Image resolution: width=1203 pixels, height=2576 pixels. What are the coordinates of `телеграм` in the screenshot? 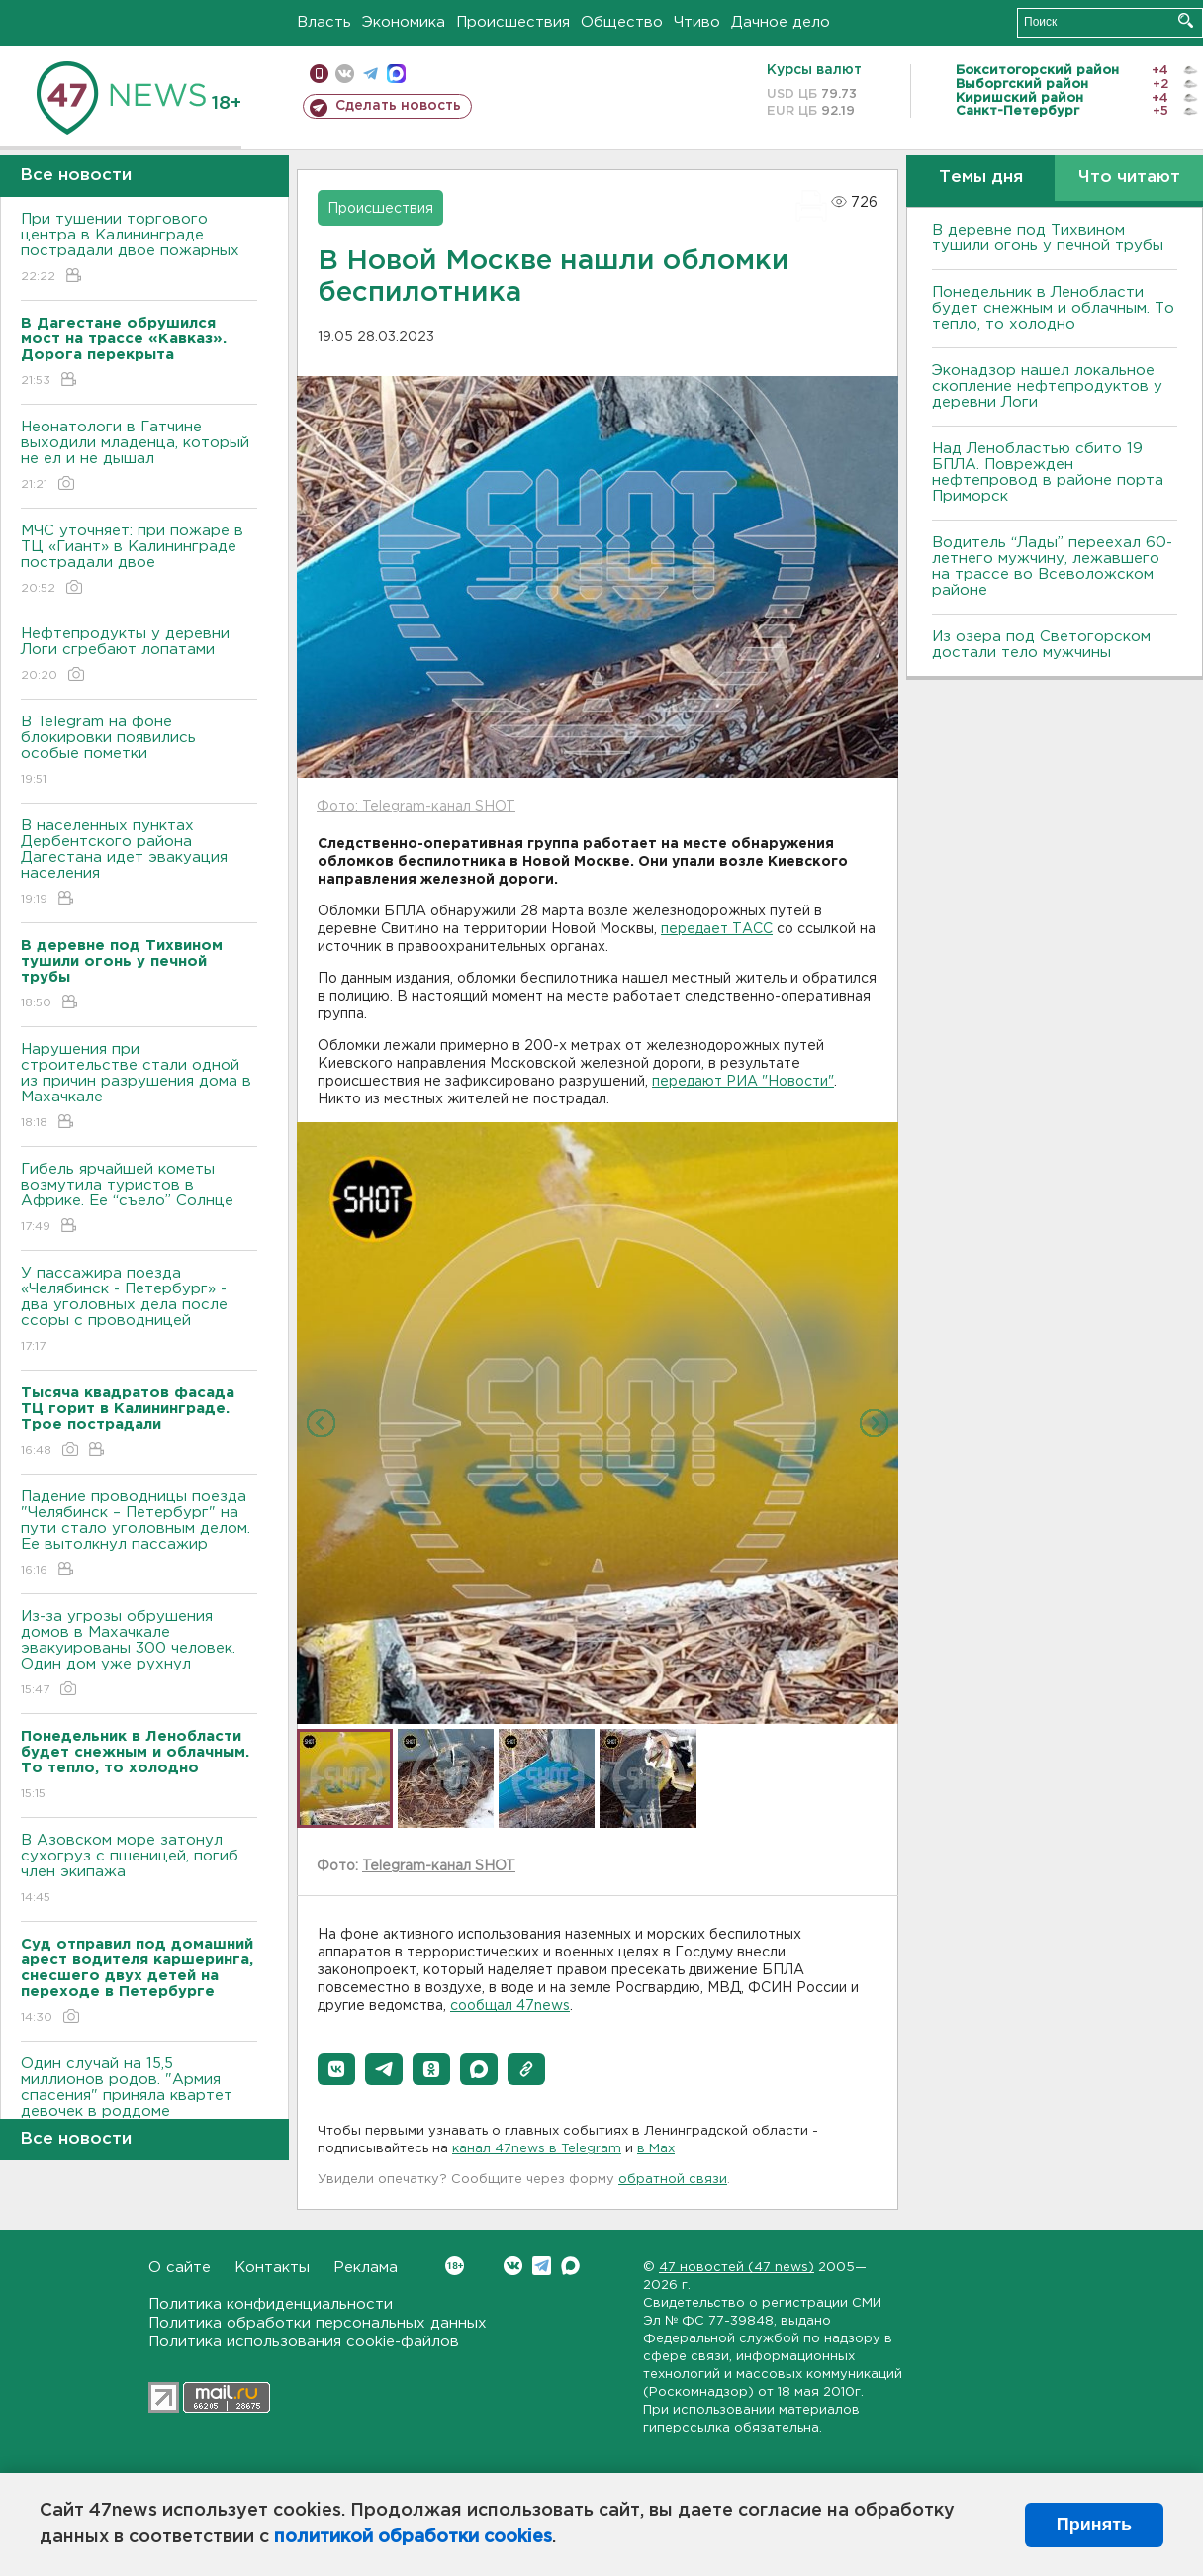 It's located at (370, 73).